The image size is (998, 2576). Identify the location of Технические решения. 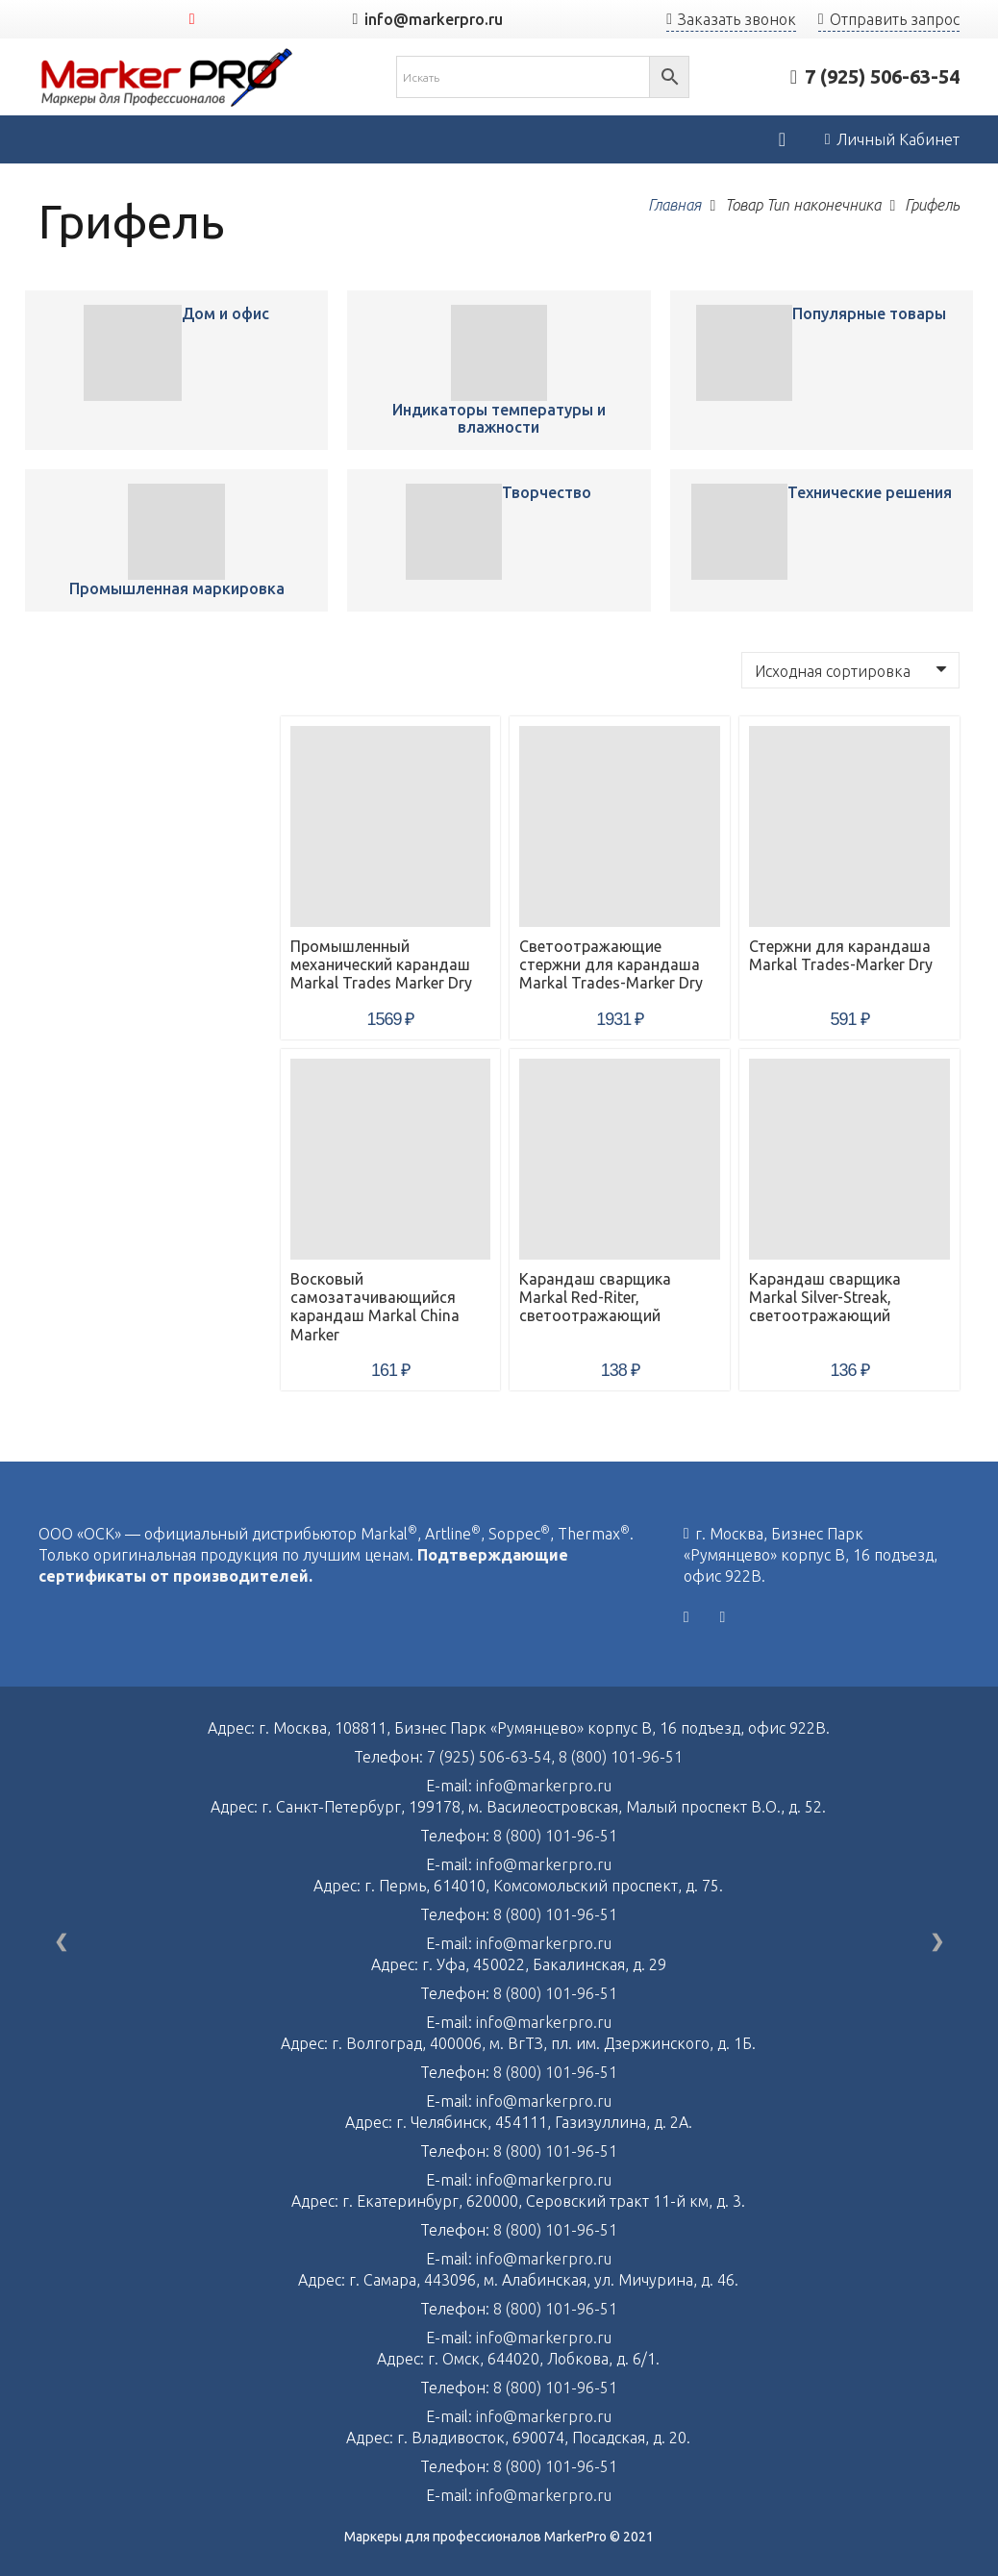
(869, 492).